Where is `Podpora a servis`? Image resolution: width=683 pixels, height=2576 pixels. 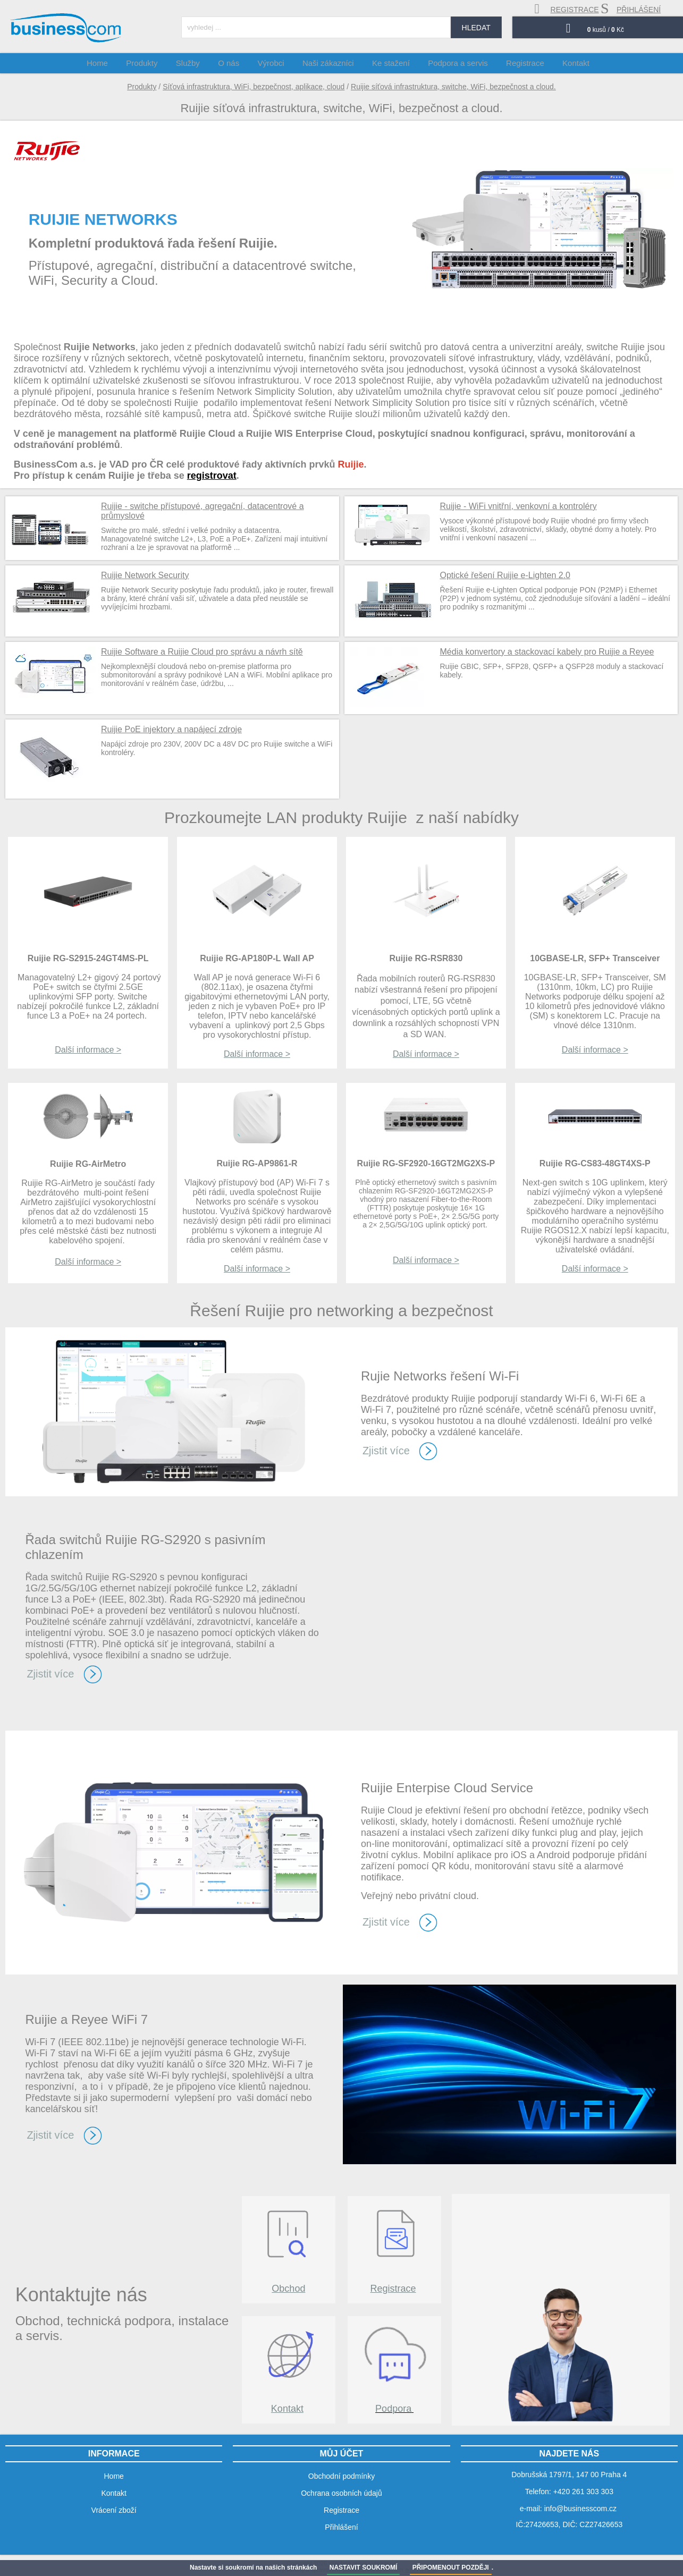 Podpora a servis is located at coordinates (453, 62).